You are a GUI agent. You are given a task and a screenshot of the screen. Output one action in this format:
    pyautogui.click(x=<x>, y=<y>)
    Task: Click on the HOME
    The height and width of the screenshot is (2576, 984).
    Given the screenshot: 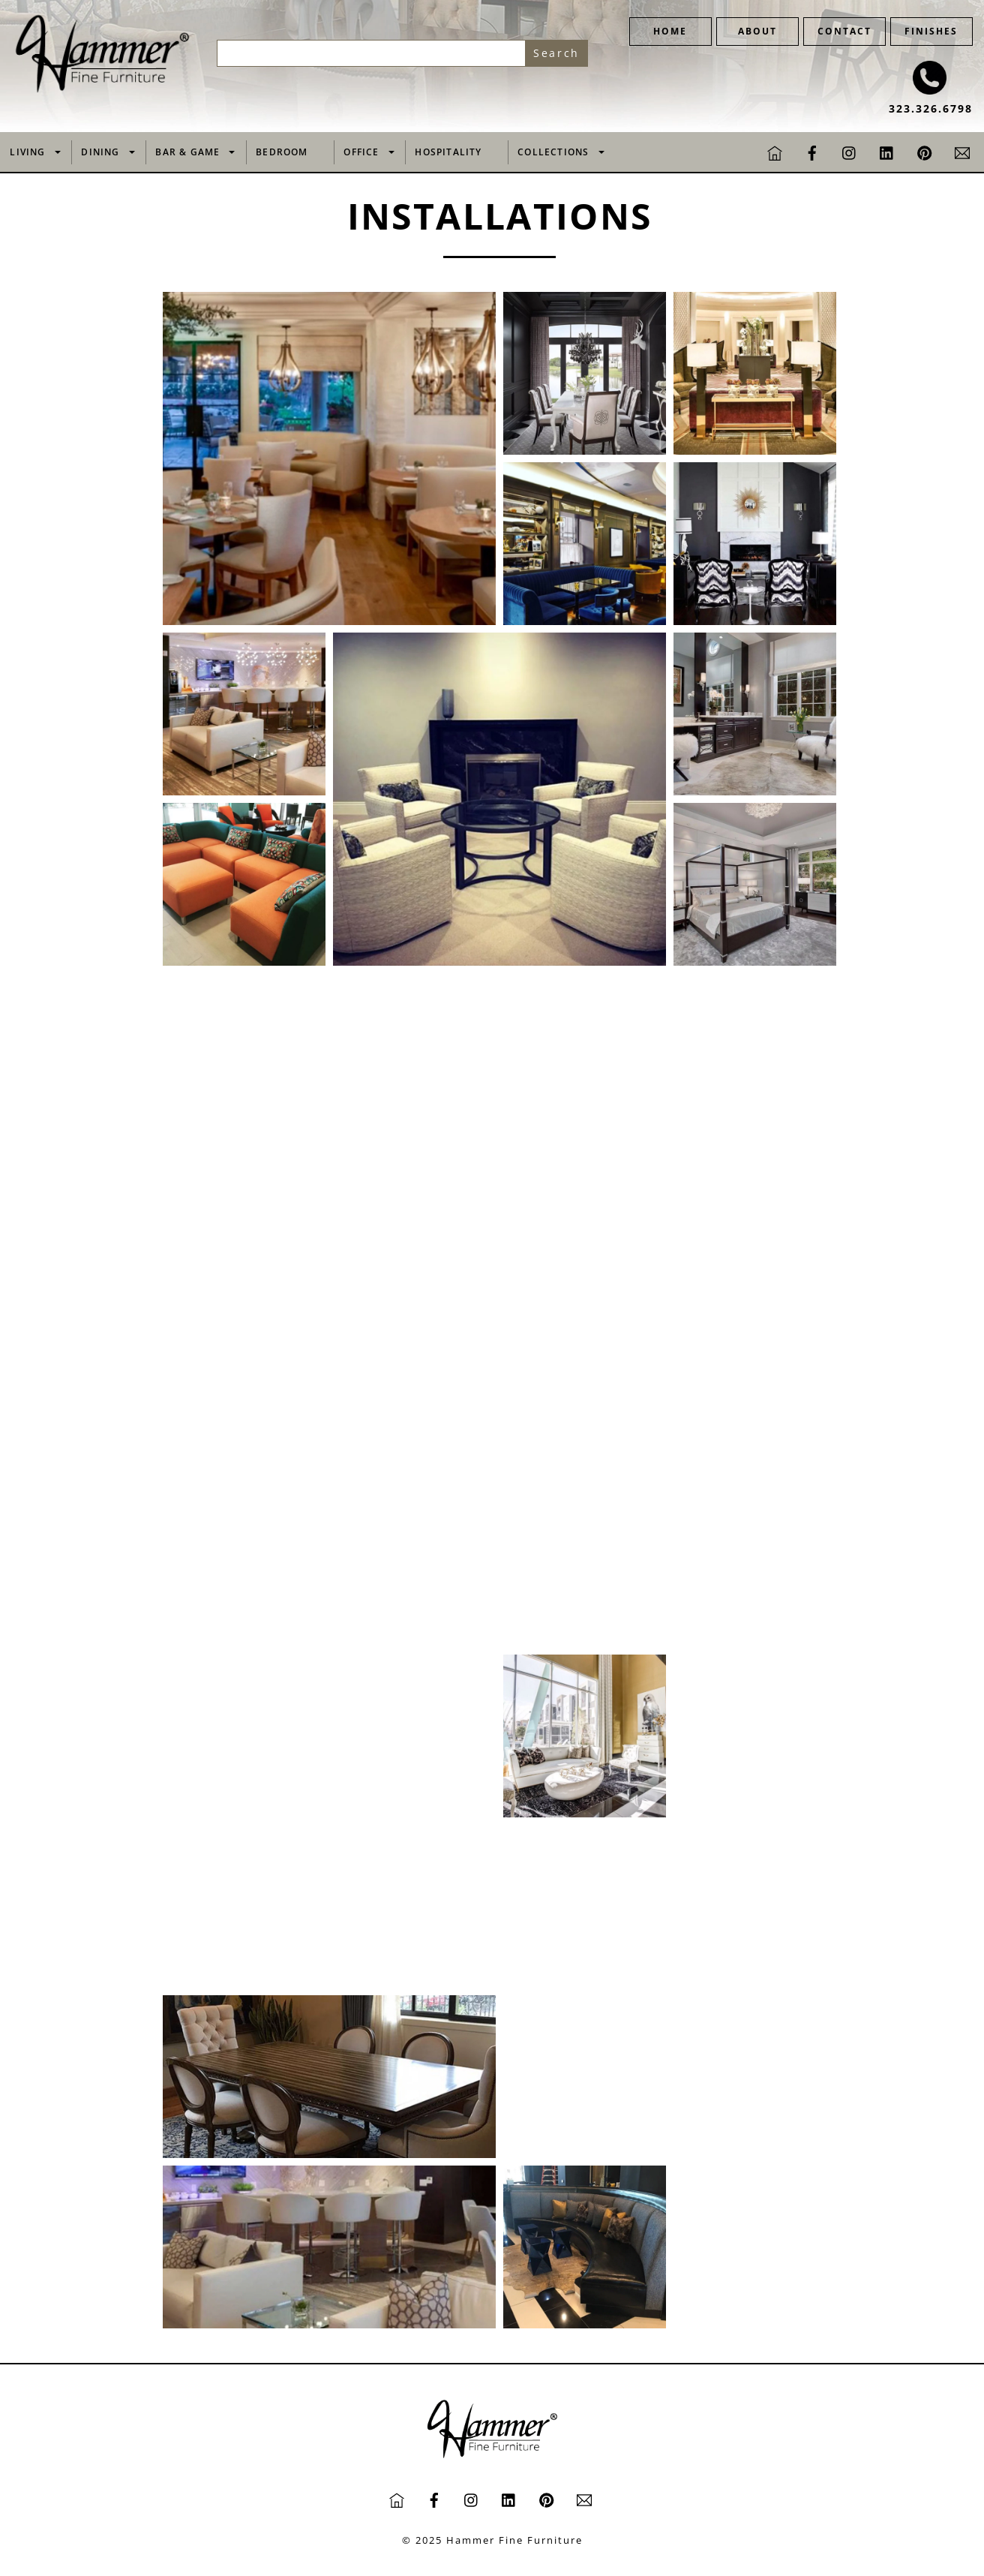 What is the action you would take?
    pyautogui.click(x=670, y=31)
    